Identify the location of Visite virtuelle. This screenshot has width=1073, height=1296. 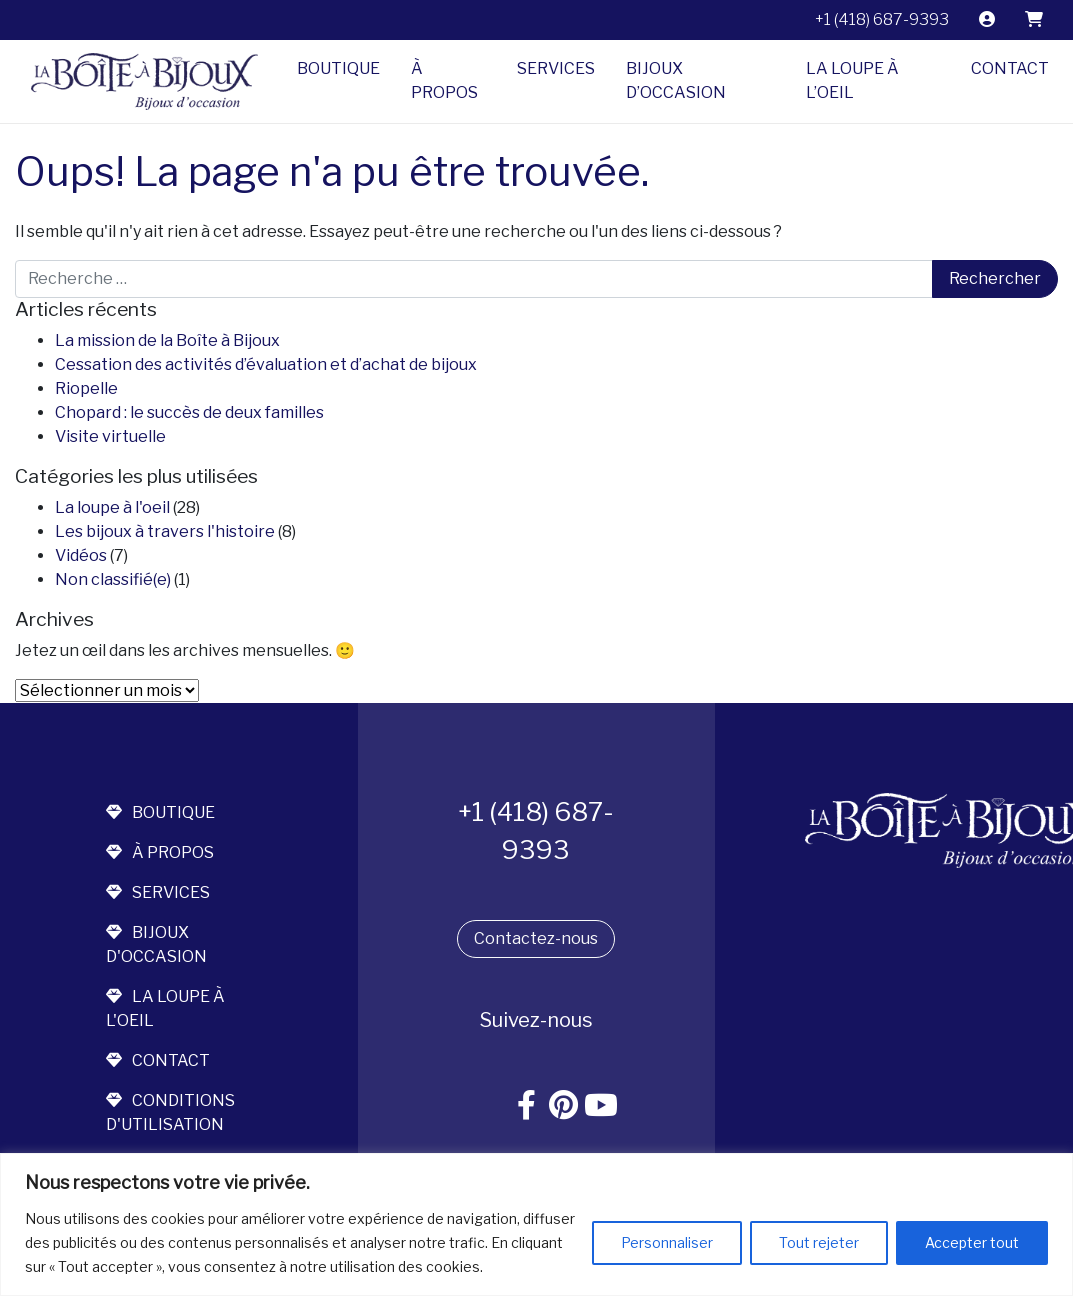
(110, 436).